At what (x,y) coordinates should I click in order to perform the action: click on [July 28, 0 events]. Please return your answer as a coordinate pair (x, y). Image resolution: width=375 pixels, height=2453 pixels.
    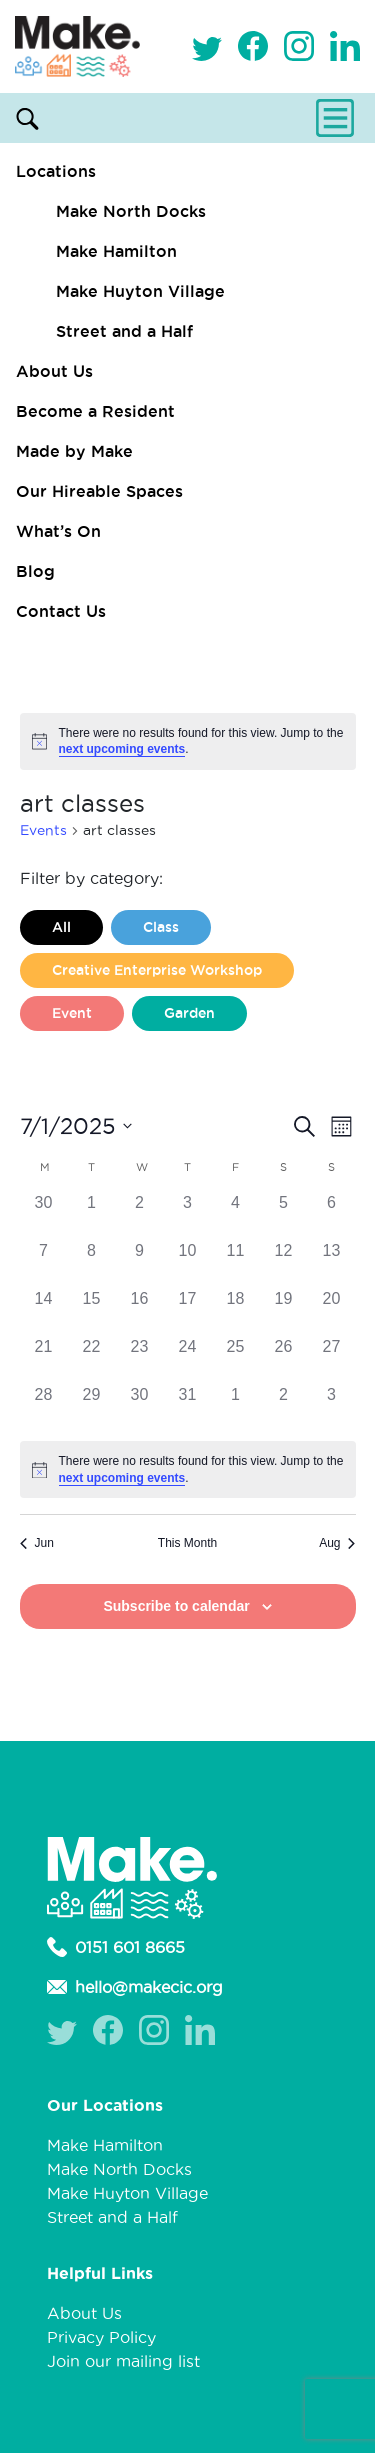
    Looking at the image, I should click on (44, 1407).